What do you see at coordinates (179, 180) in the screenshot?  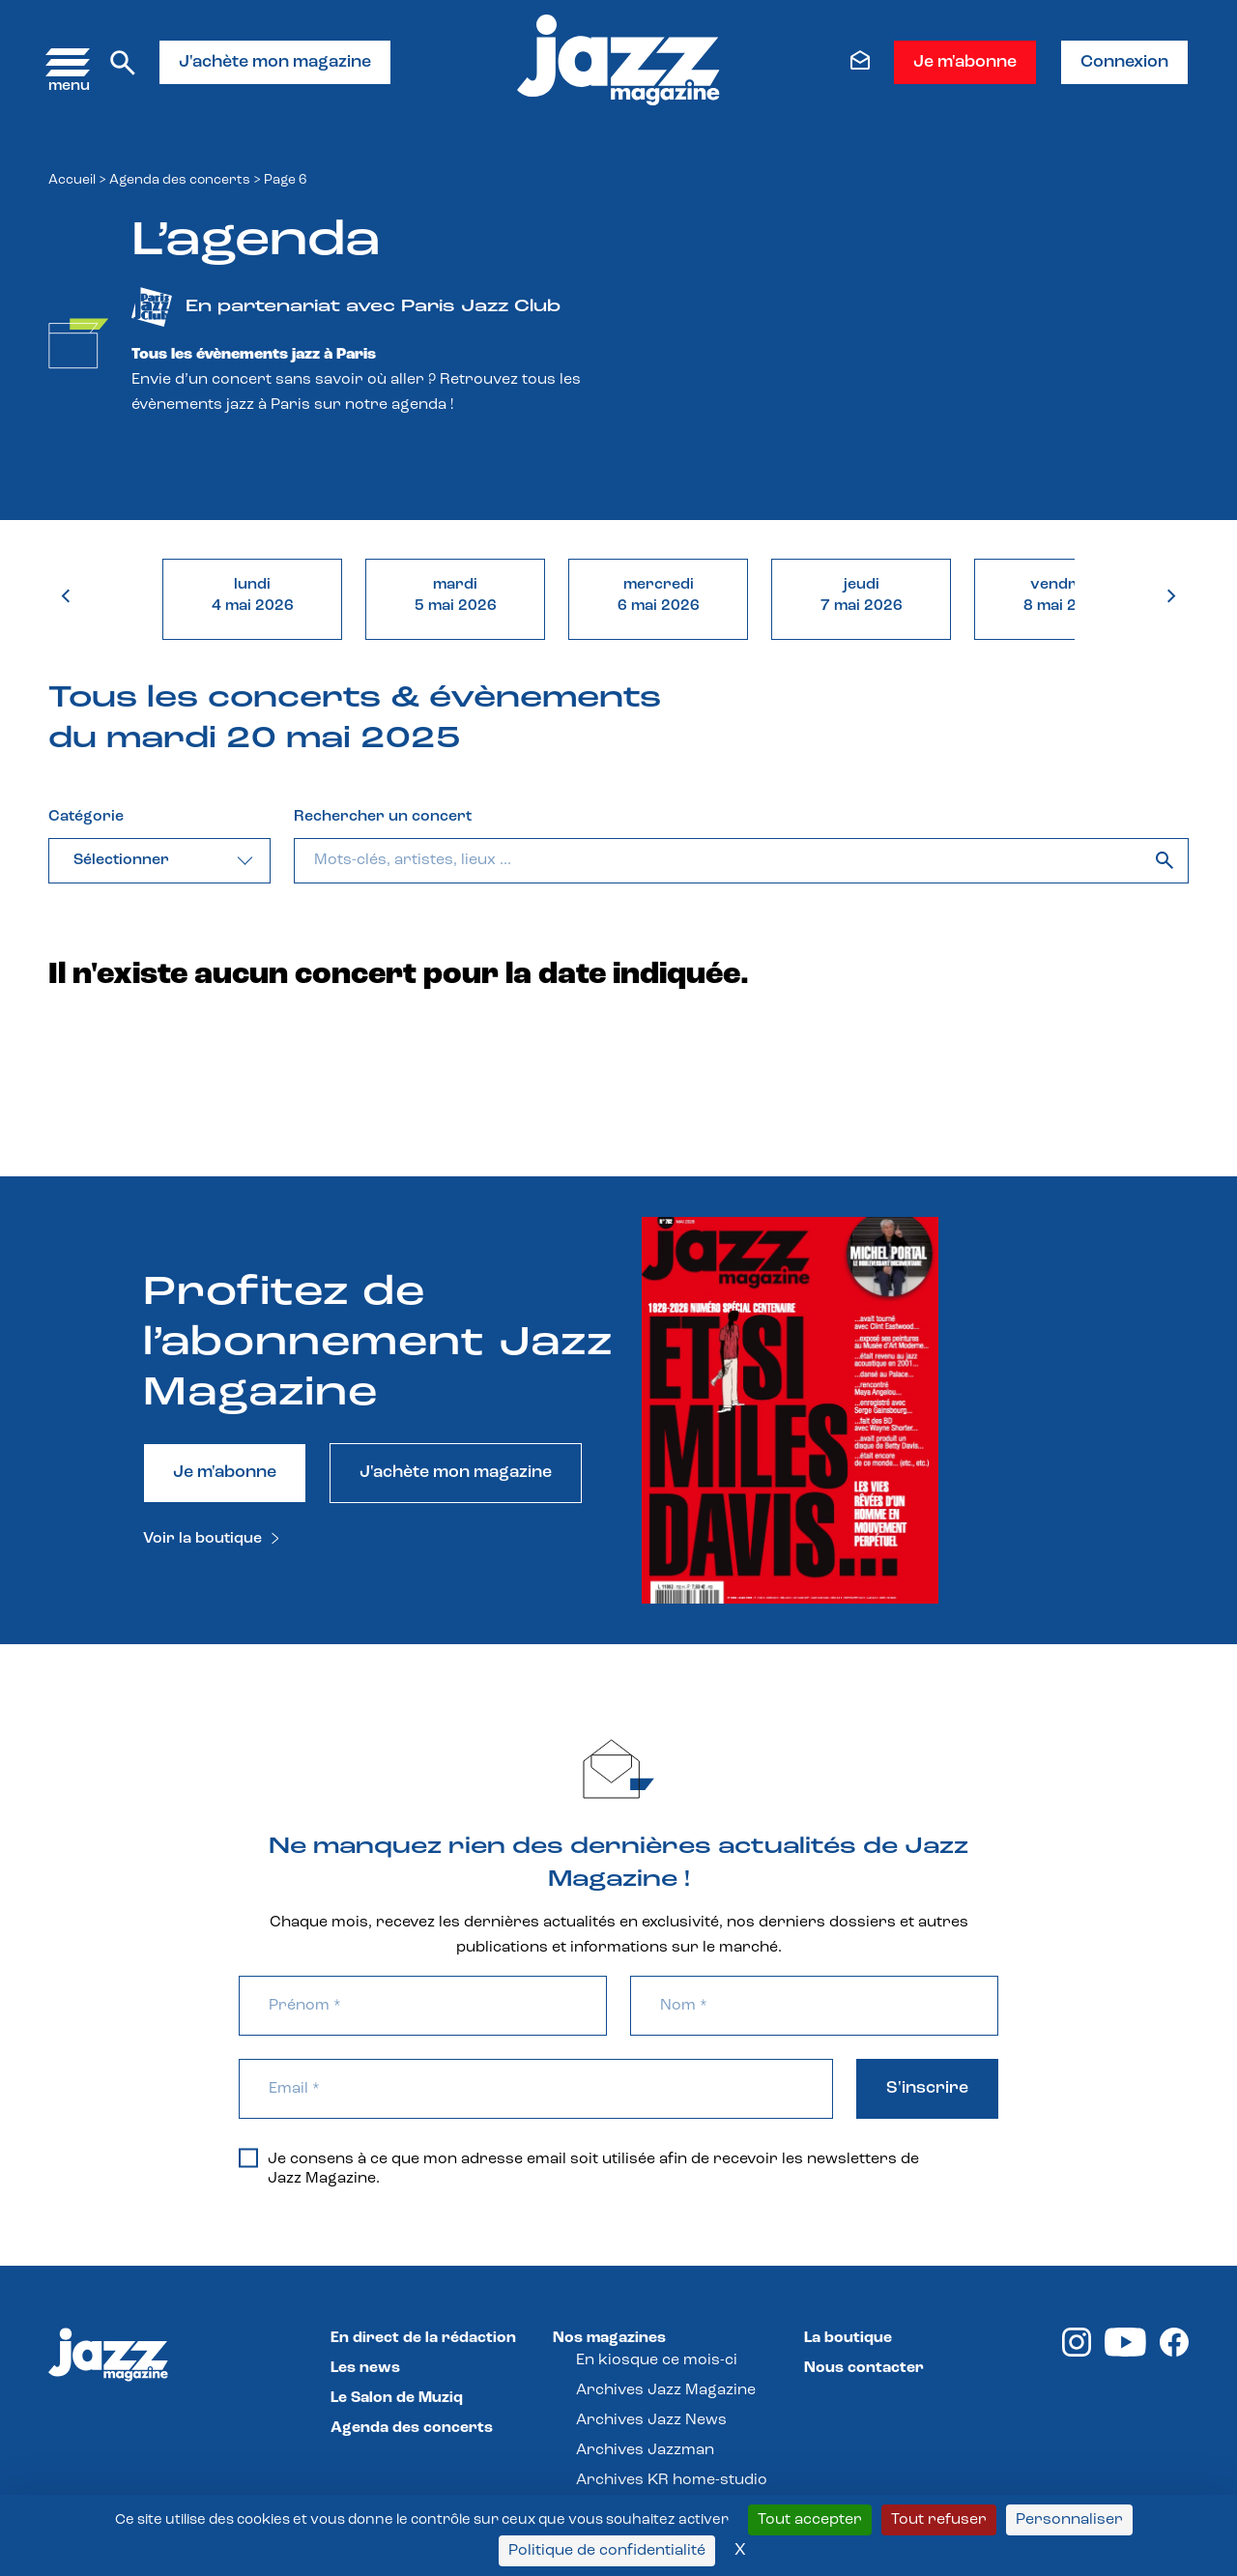 I see `Agenda des concerts` at bounding box center [179, 180].